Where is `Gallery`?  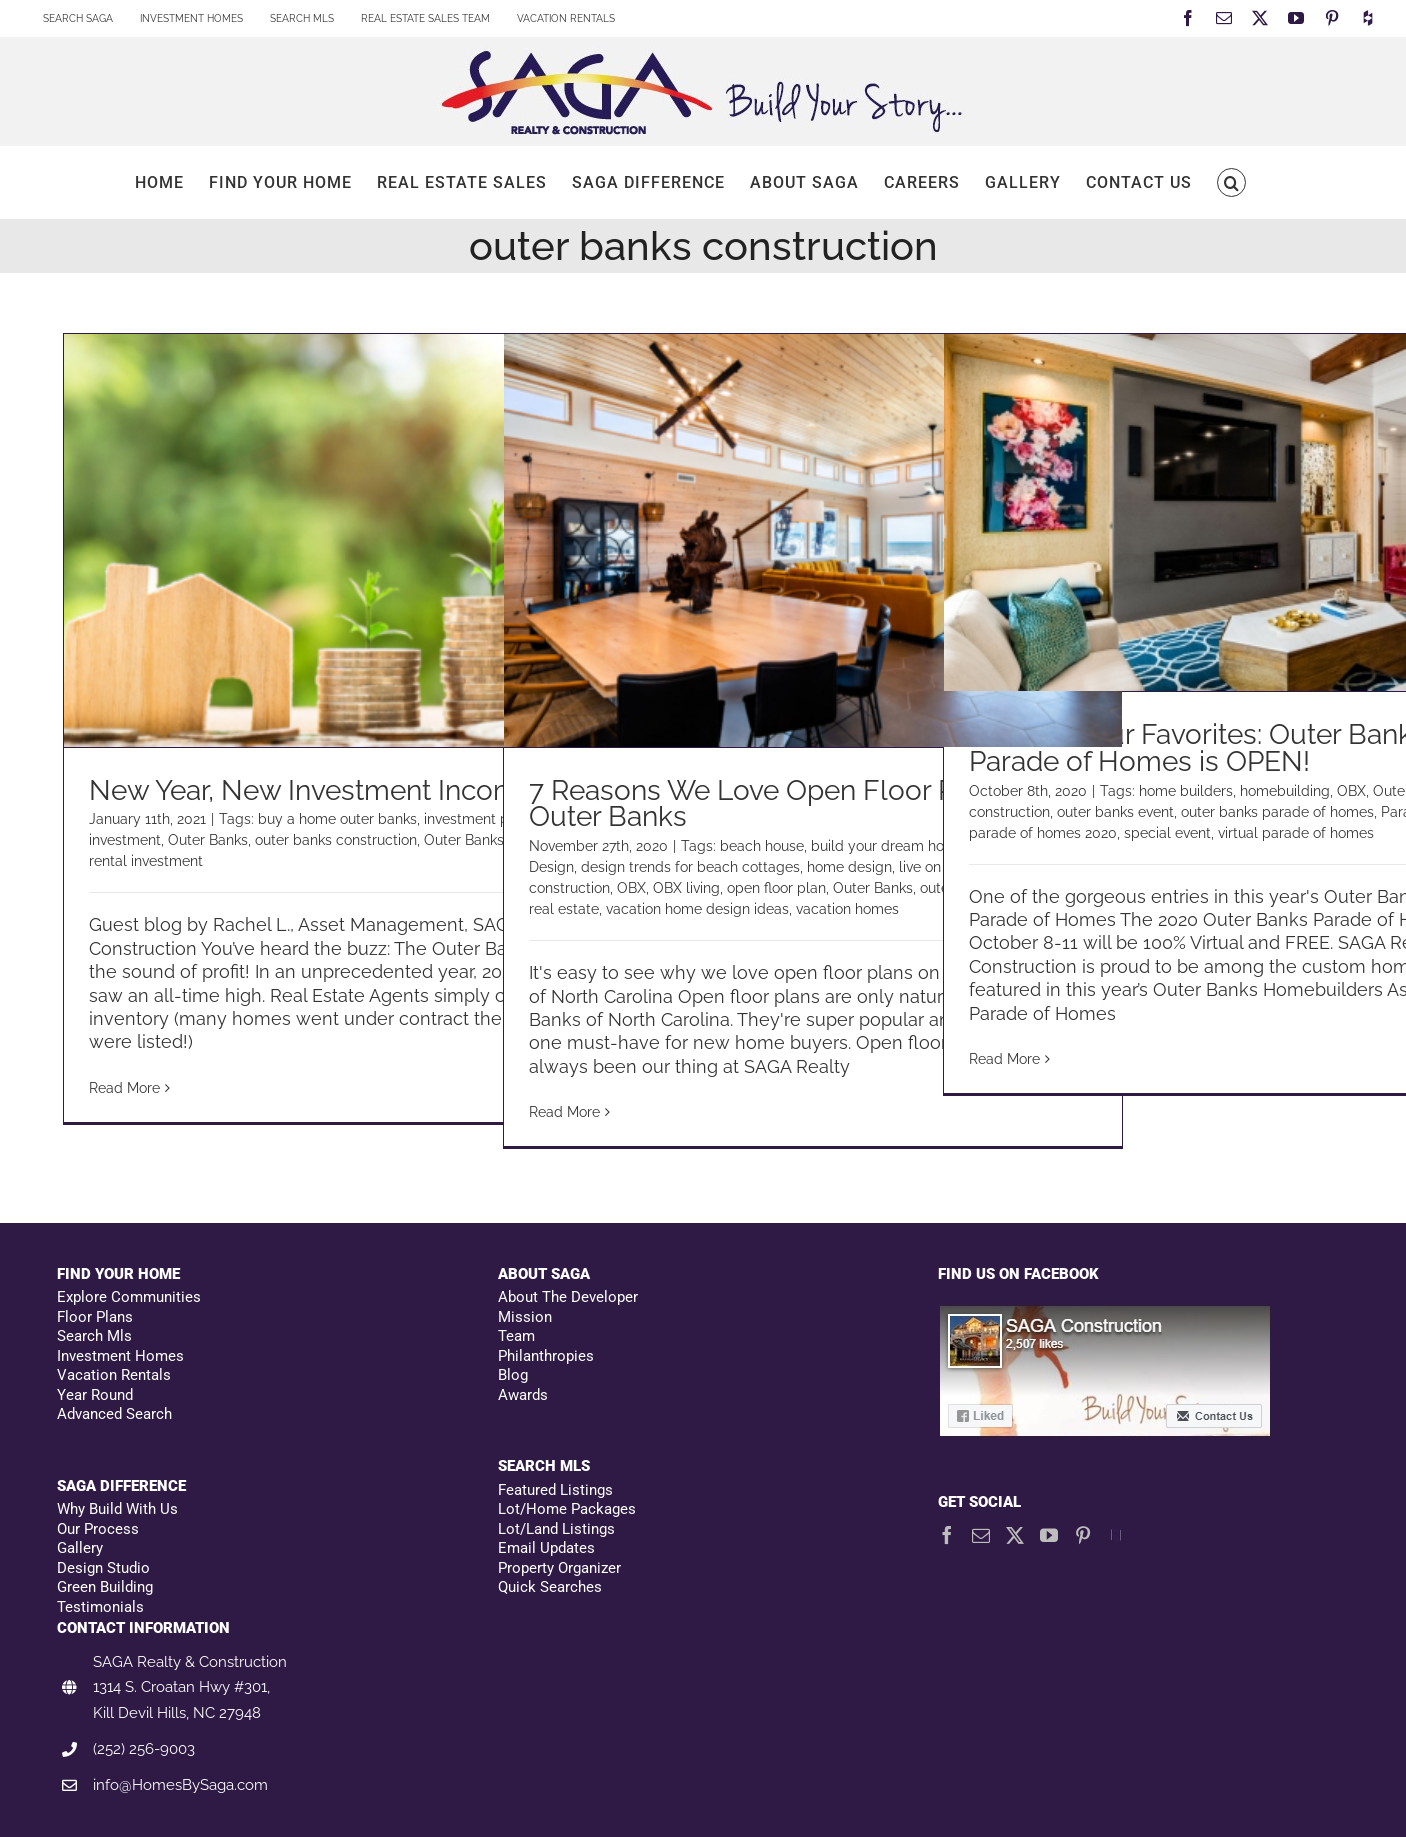
Gallery is located at coordinates (80, 1548).